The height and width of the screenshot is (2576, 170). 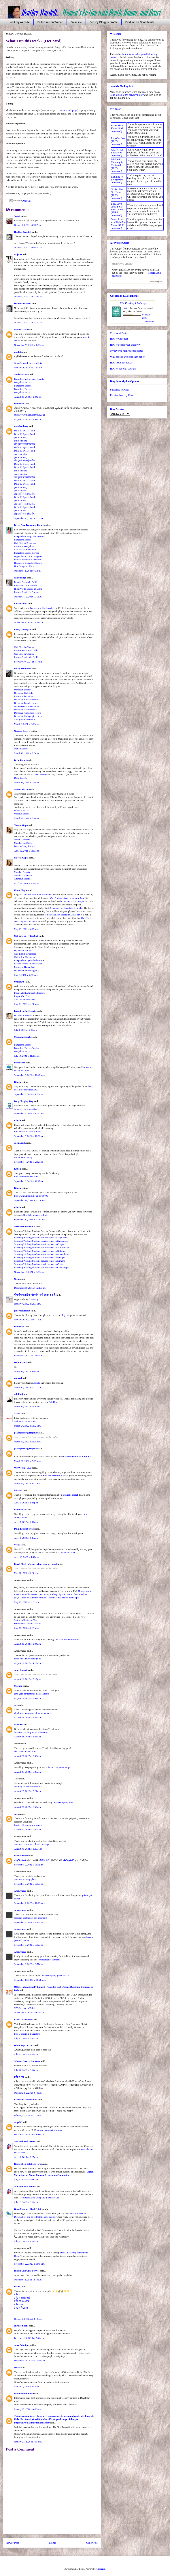 What do you see at coordinates (26, 2070) in the screenshot?
I see `July 31, 2023 at 6:11 a.m.` at bounding box center [26, 2070].